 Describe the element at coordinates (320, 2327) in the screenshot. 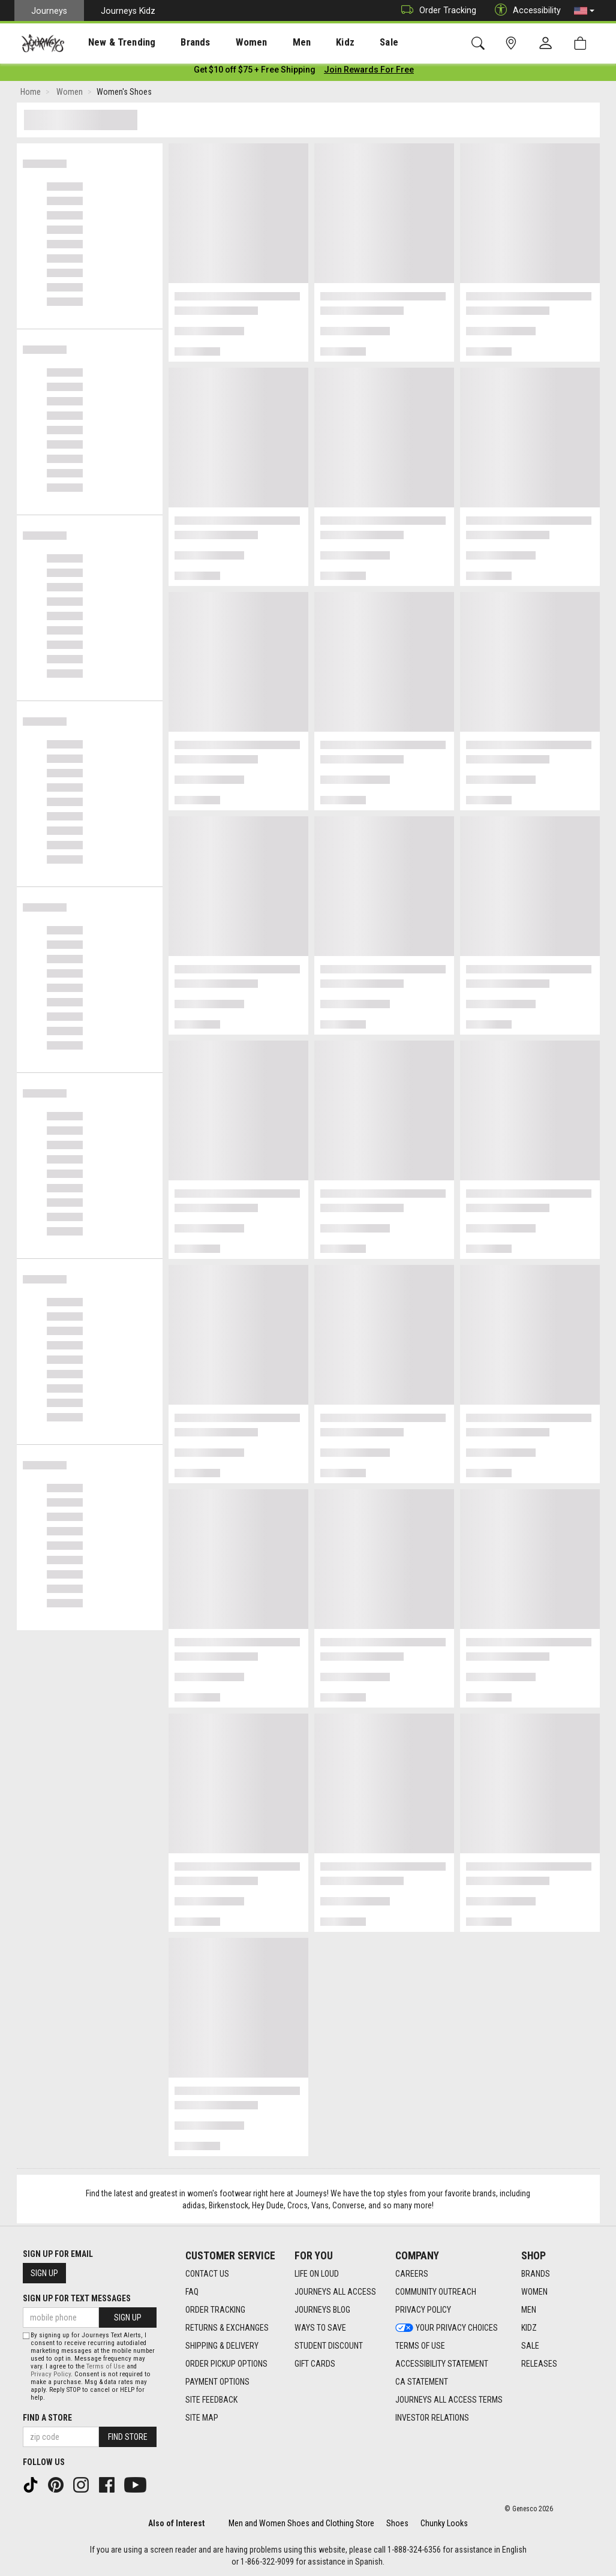

I see `Ways To Save [Ways To Save footer link]` at that location.